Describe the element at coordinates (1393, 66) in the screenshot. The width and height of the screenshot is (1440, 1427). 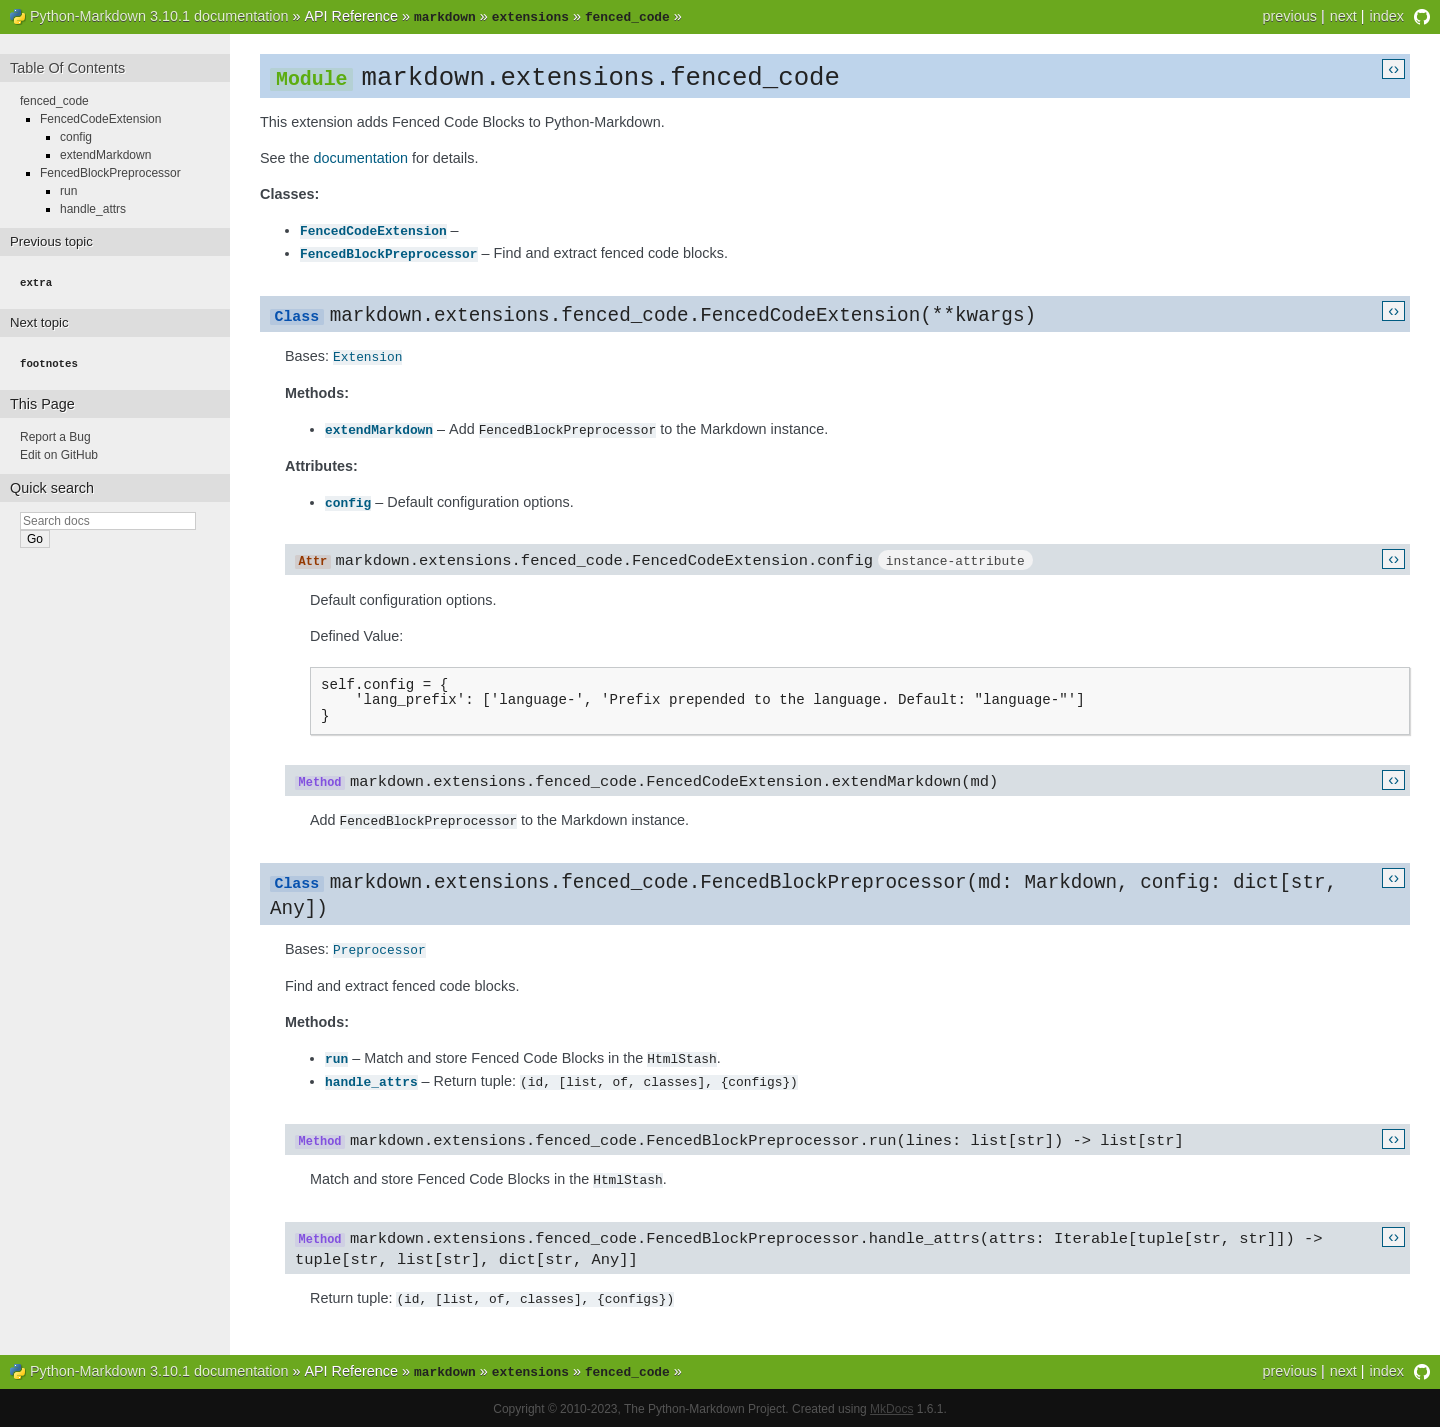
I see `‹›` at that location.